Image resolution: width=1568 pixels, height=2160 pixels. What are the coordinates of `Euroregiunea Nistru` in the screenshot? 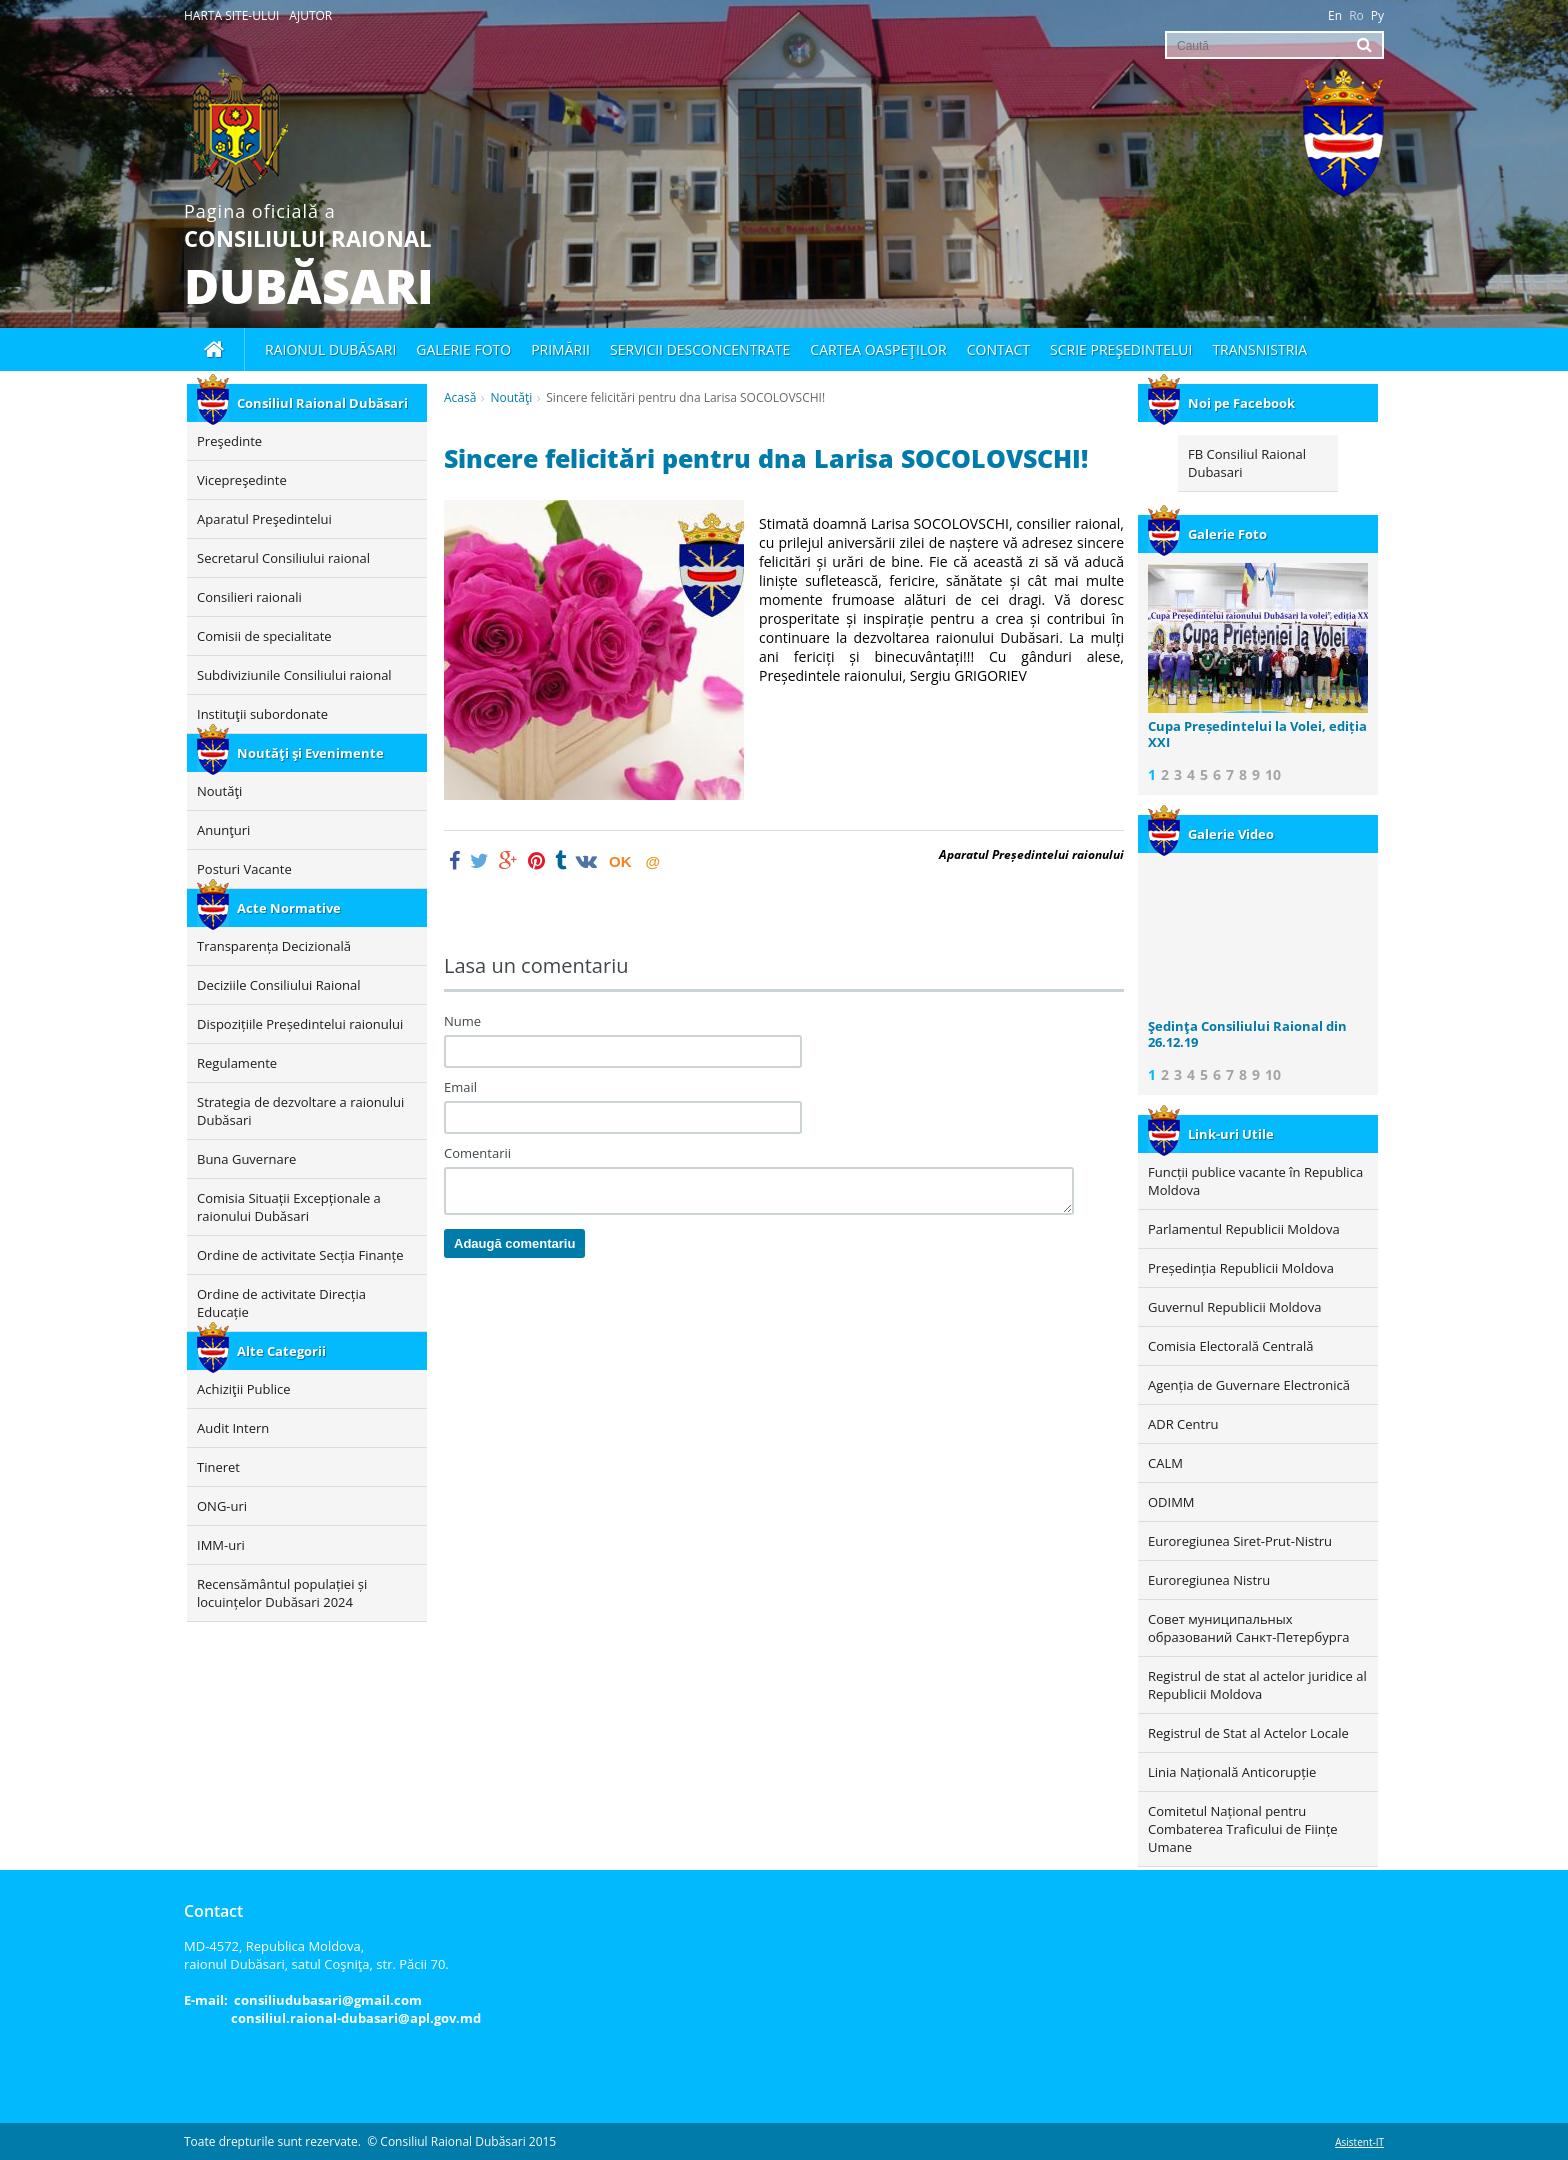 It's located at (1209, 1580).